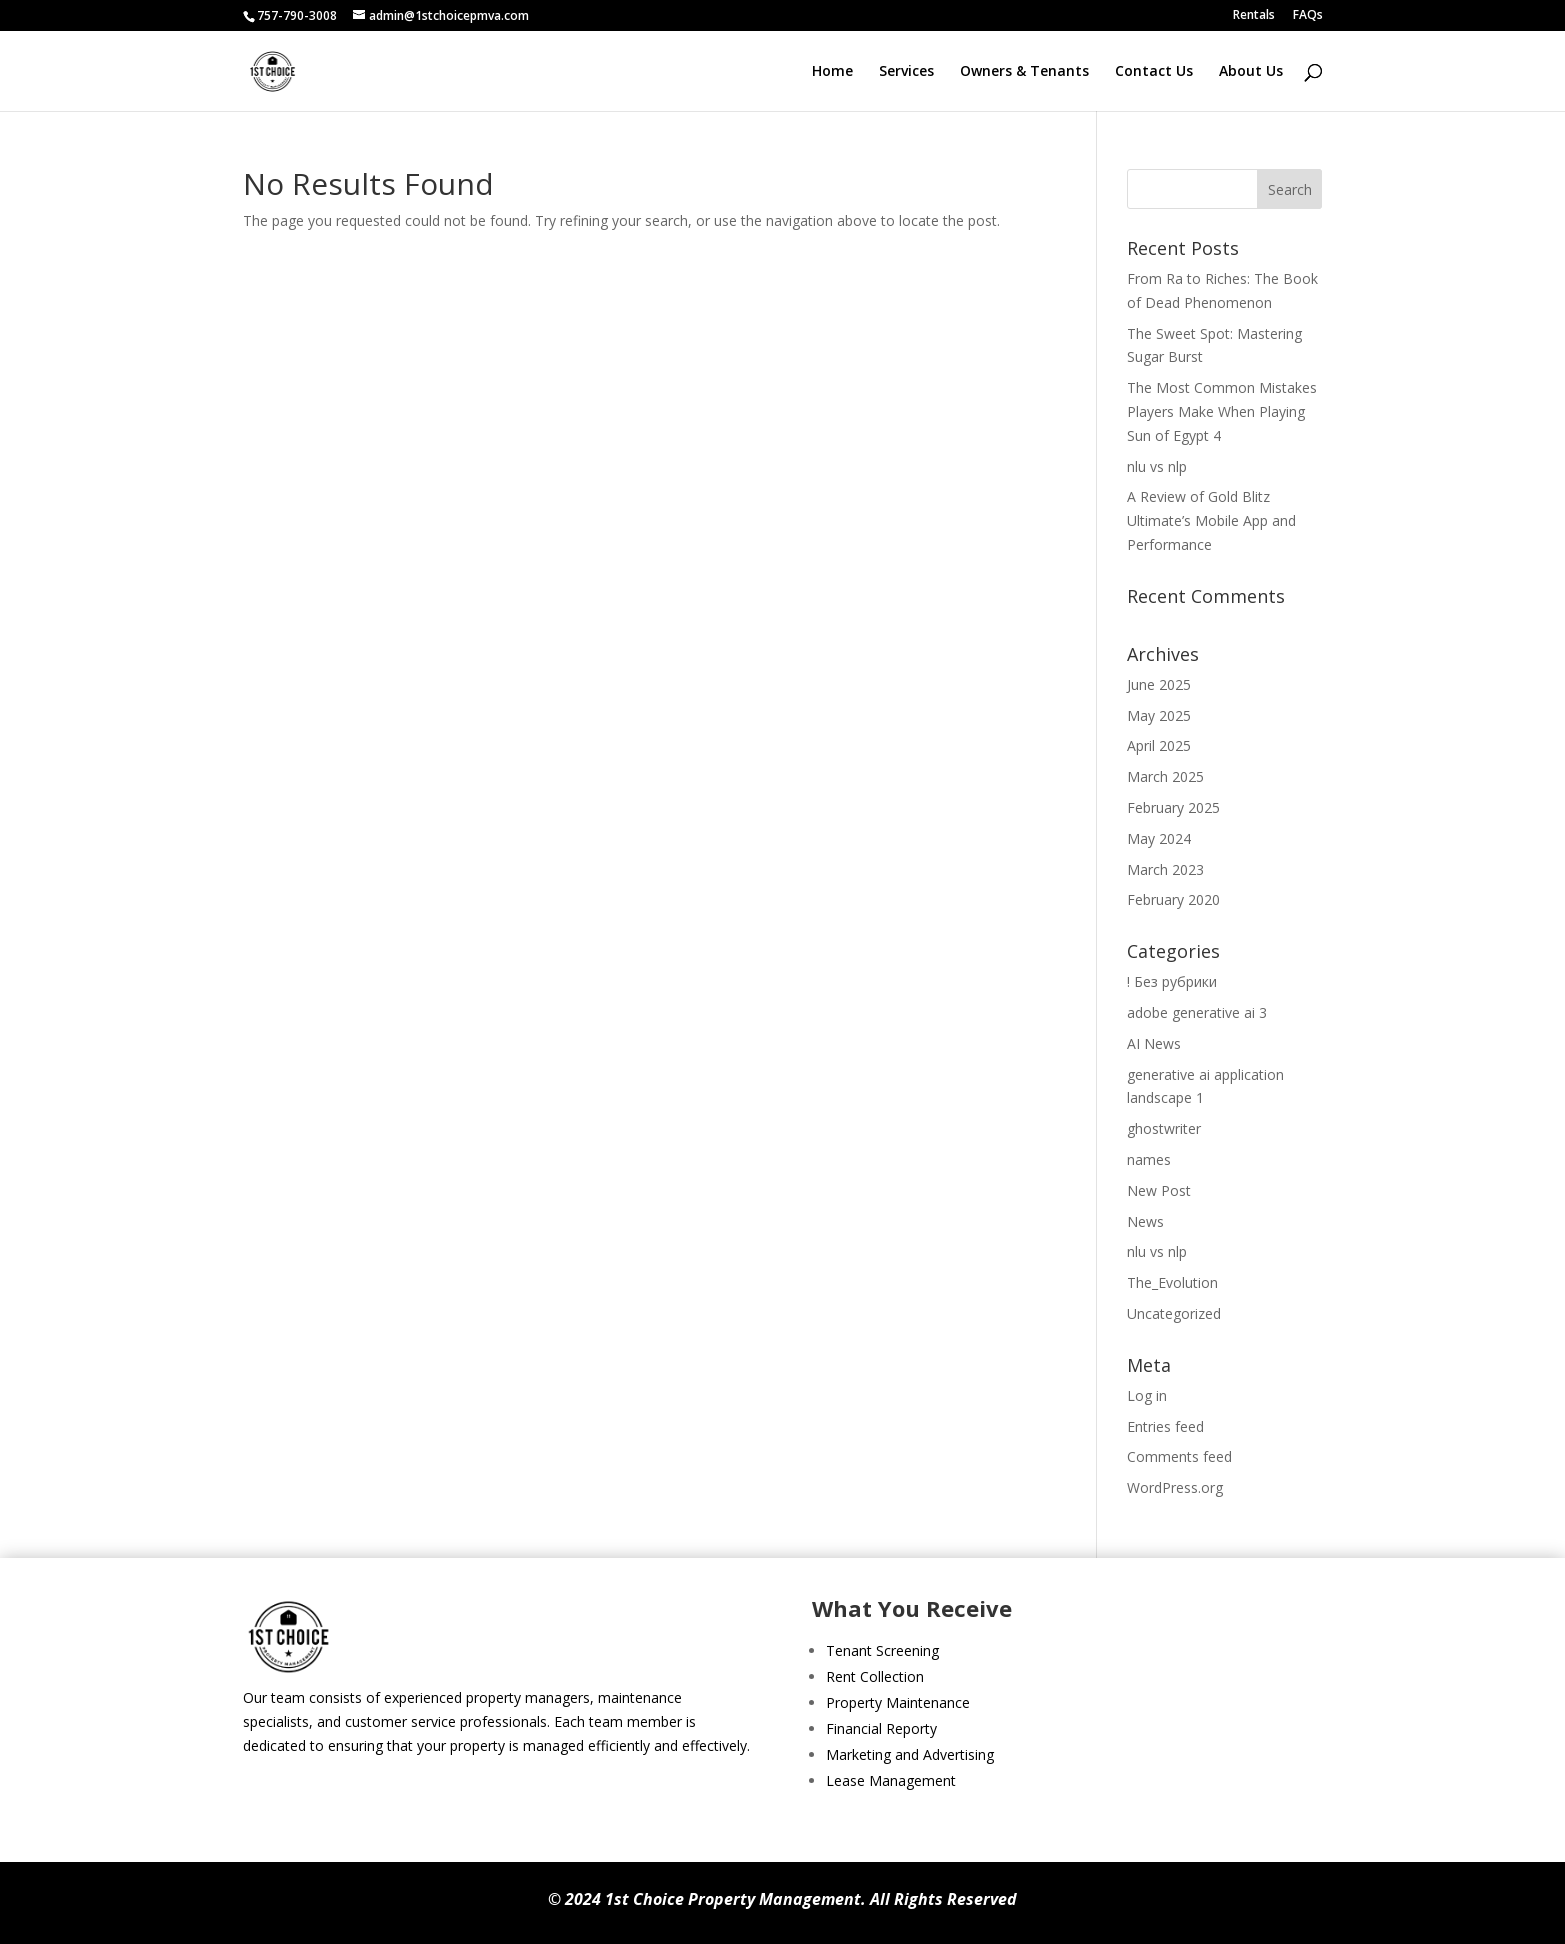  I want to click on March 2025, so click(1165, 776).